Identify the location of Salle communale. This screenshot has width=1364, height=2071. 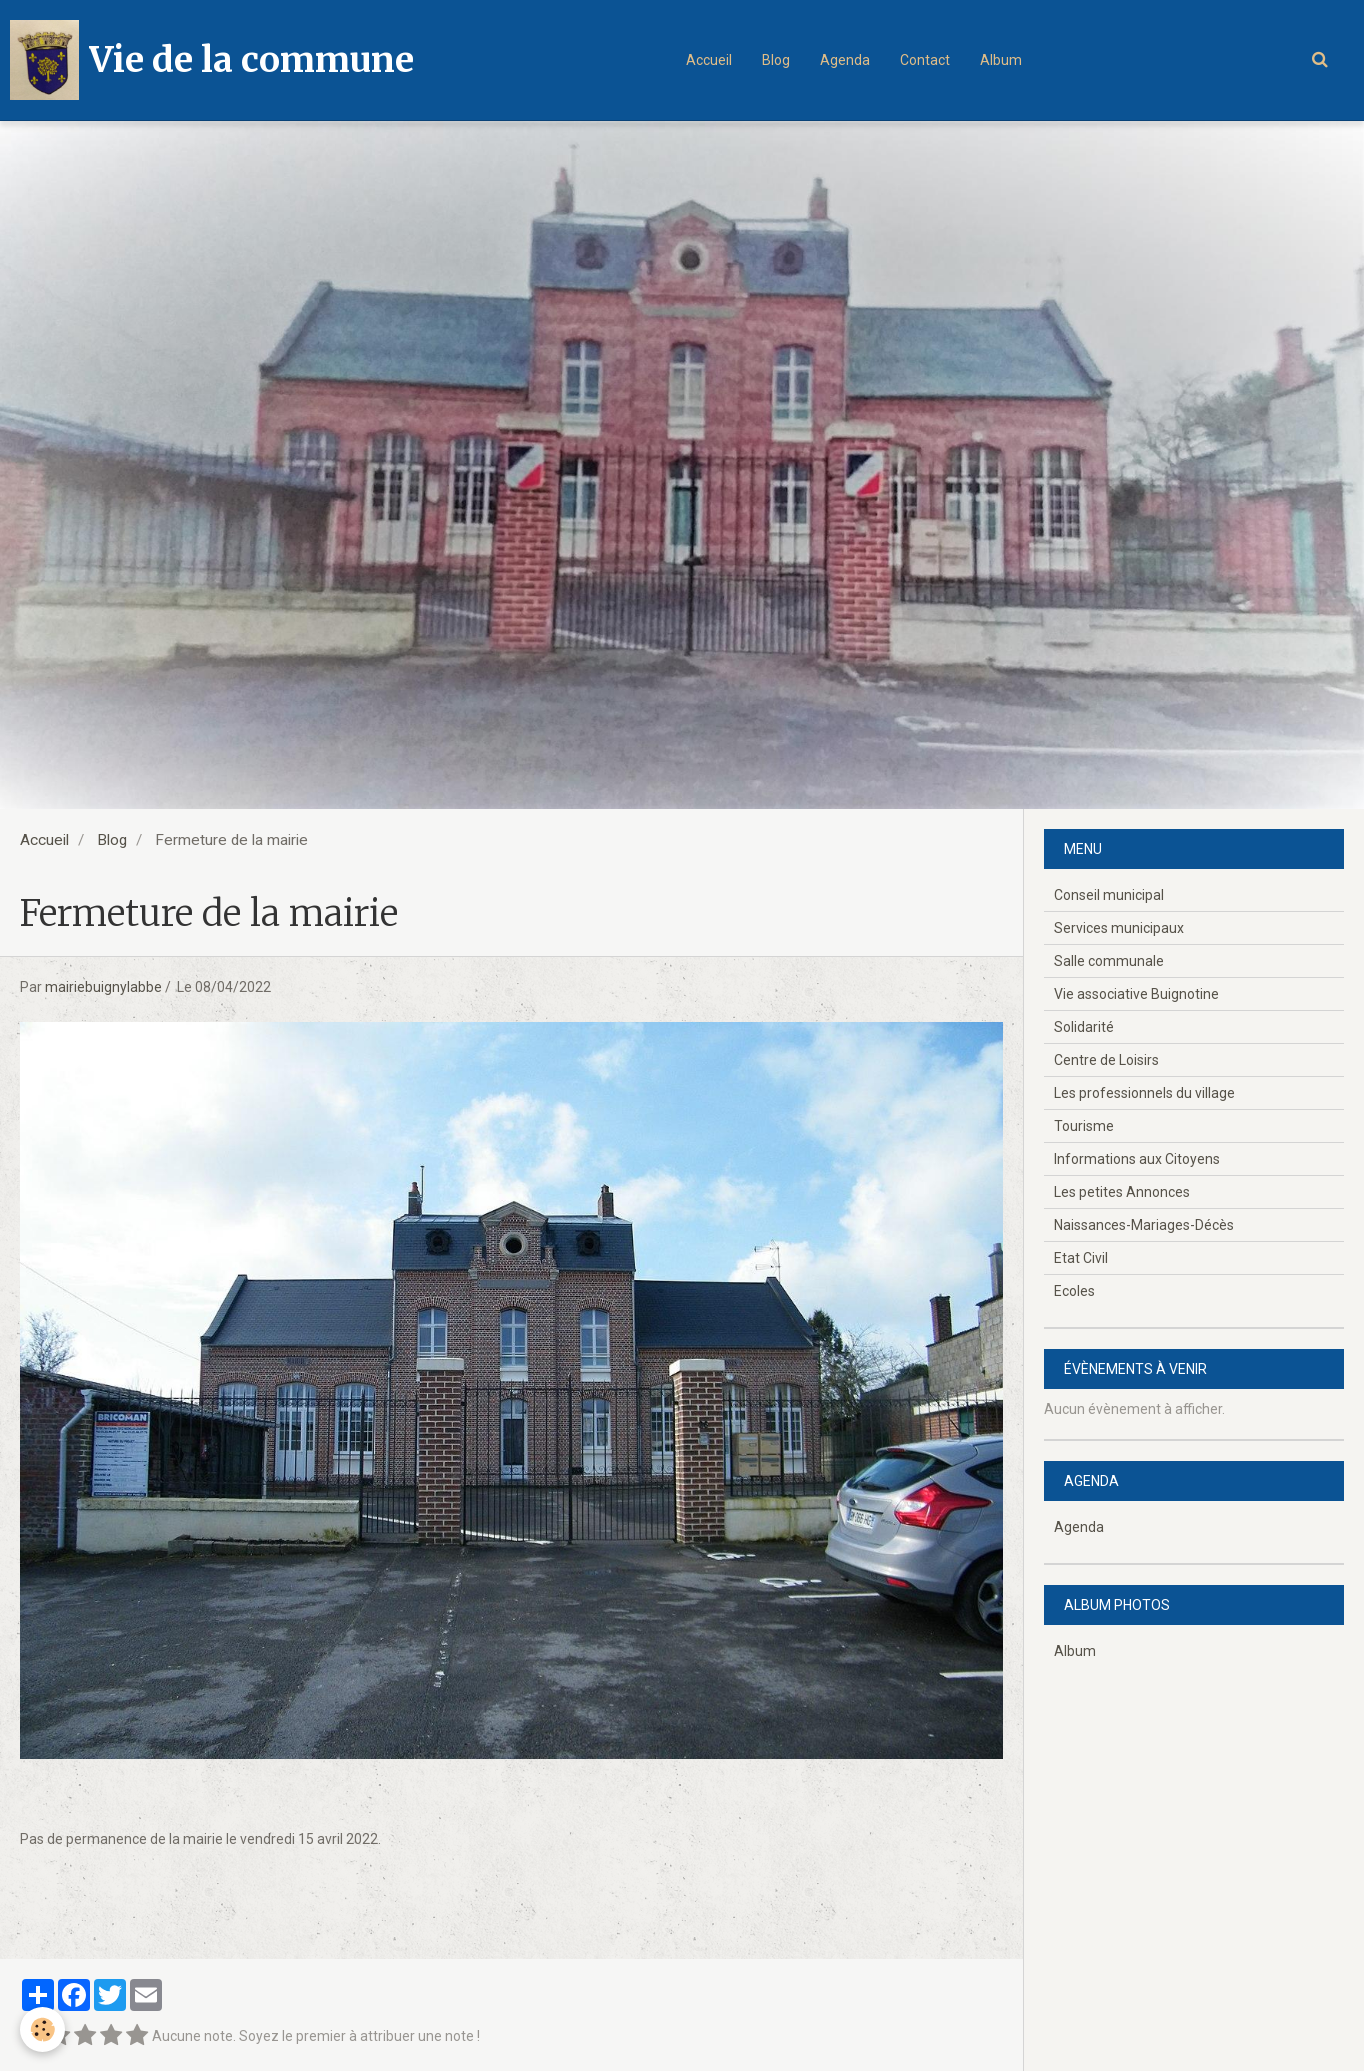
(1109, 961).